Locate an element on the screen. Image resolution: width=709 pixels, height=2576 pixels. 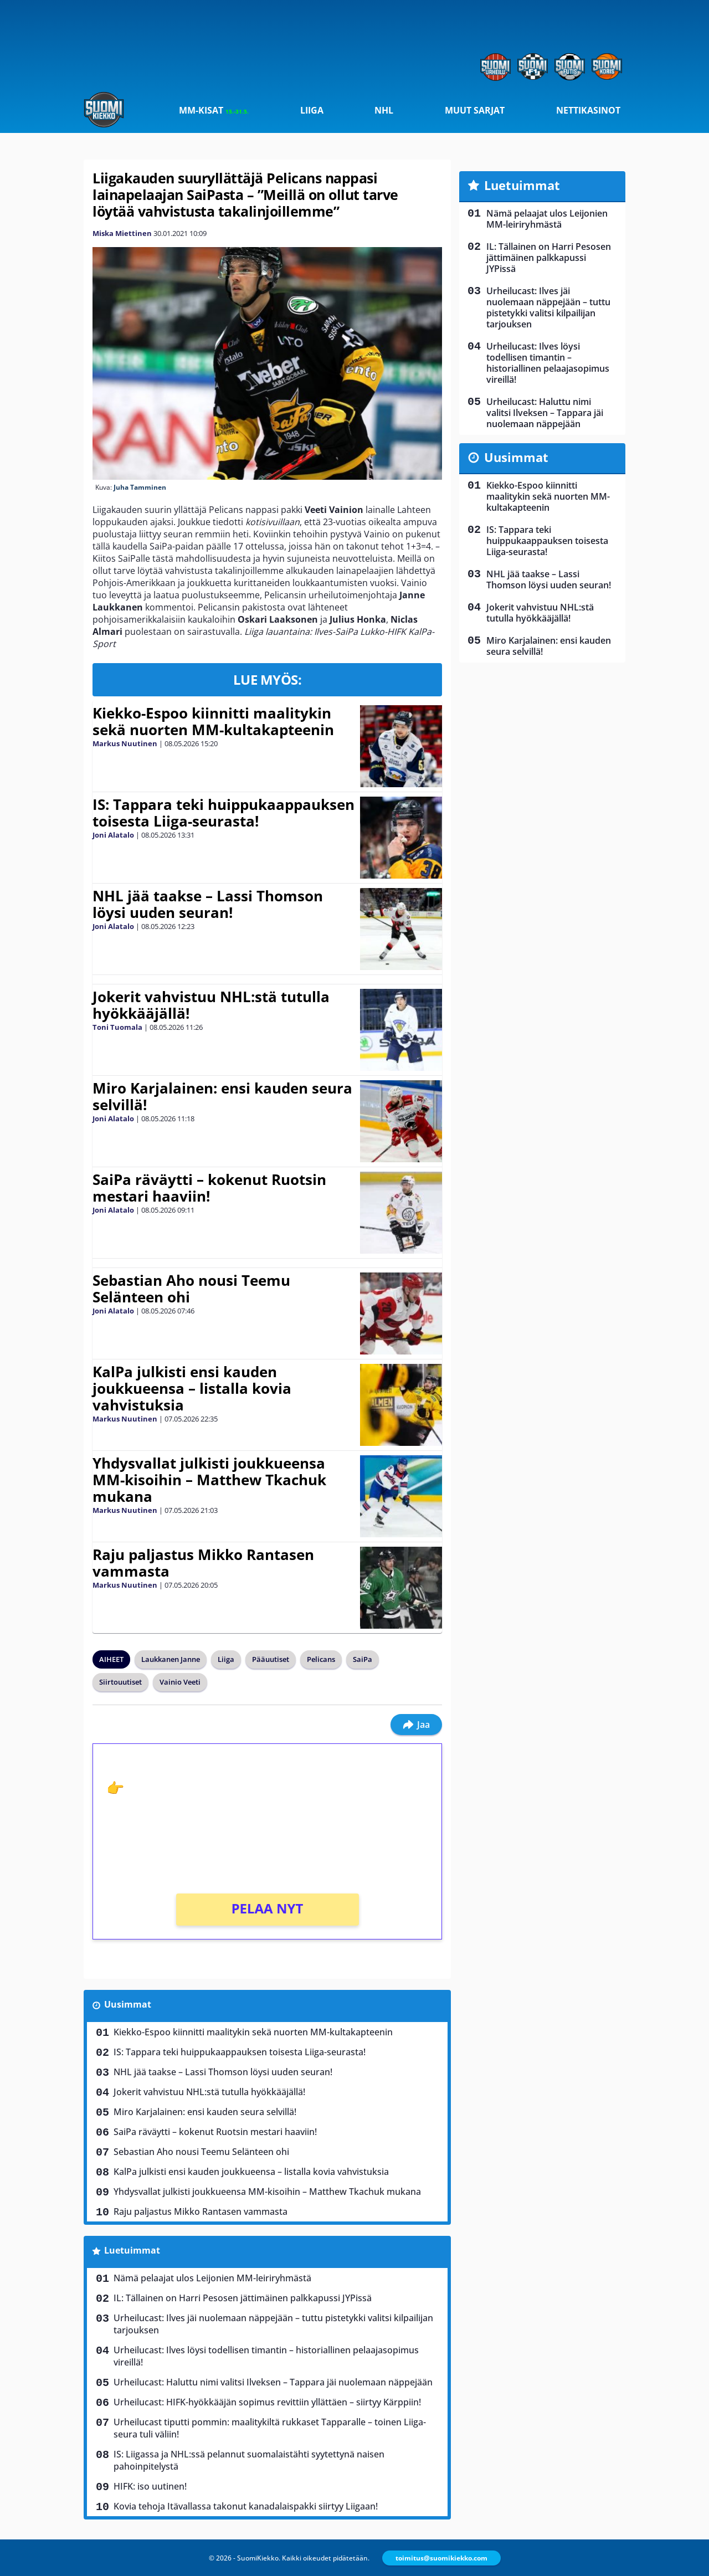
Joni Alatalo is located at coordinates (113, 835).